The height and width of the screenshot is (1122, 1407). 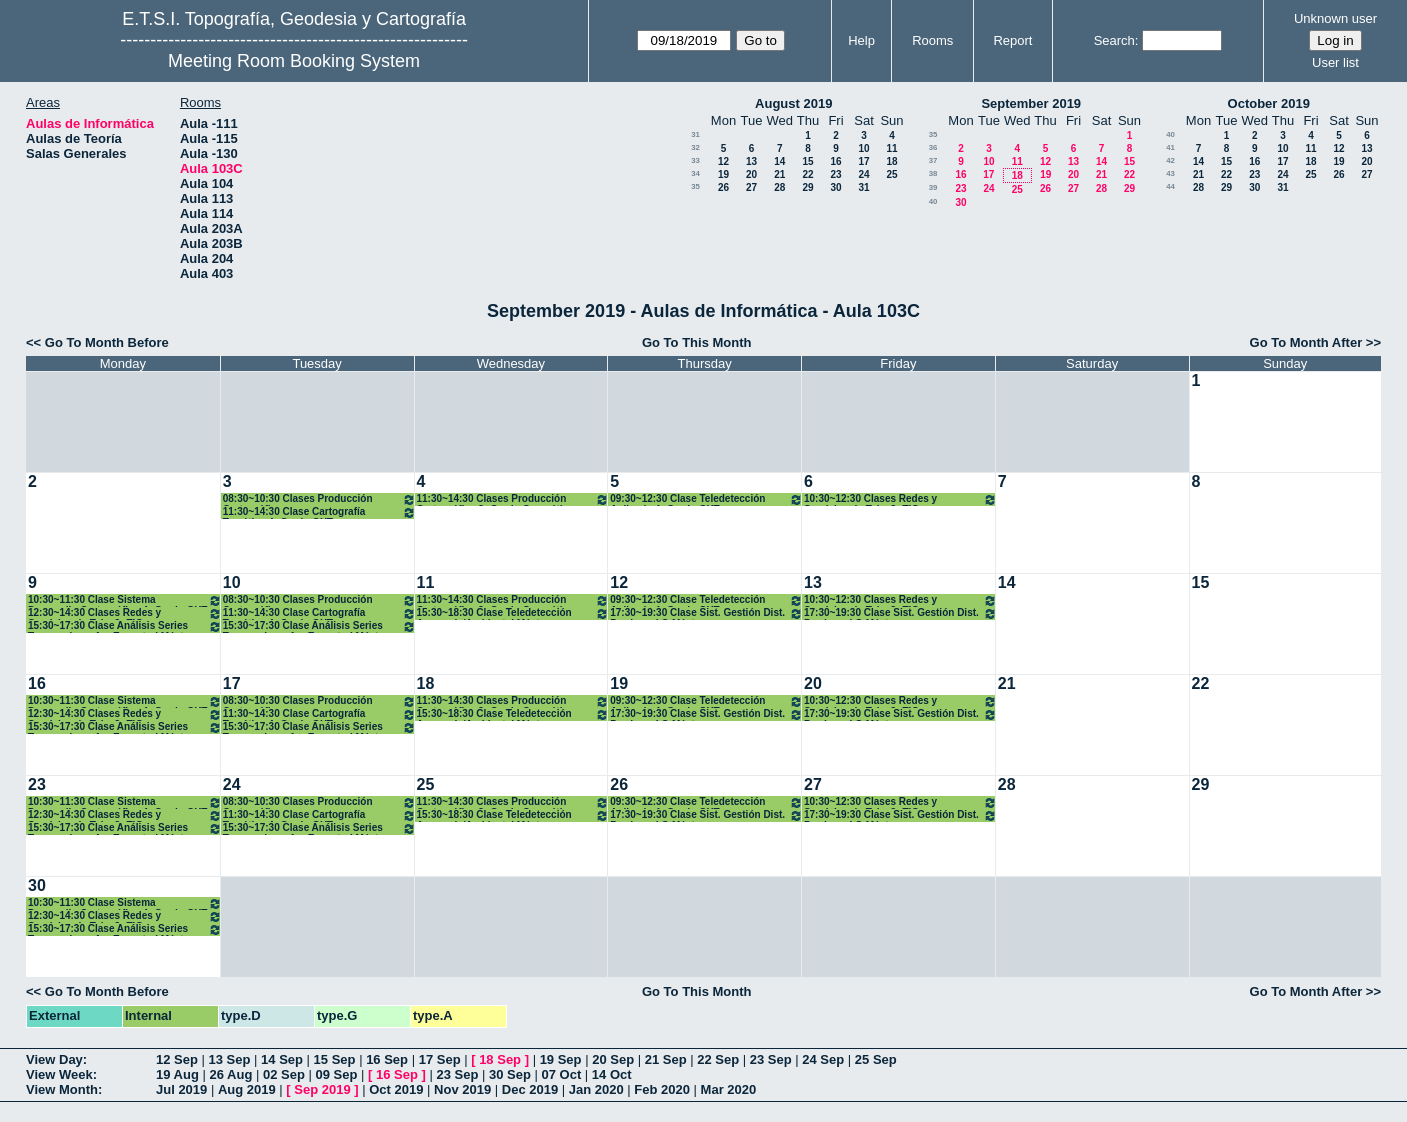 I want to click on October 2019, so click(x=1269, y=103).